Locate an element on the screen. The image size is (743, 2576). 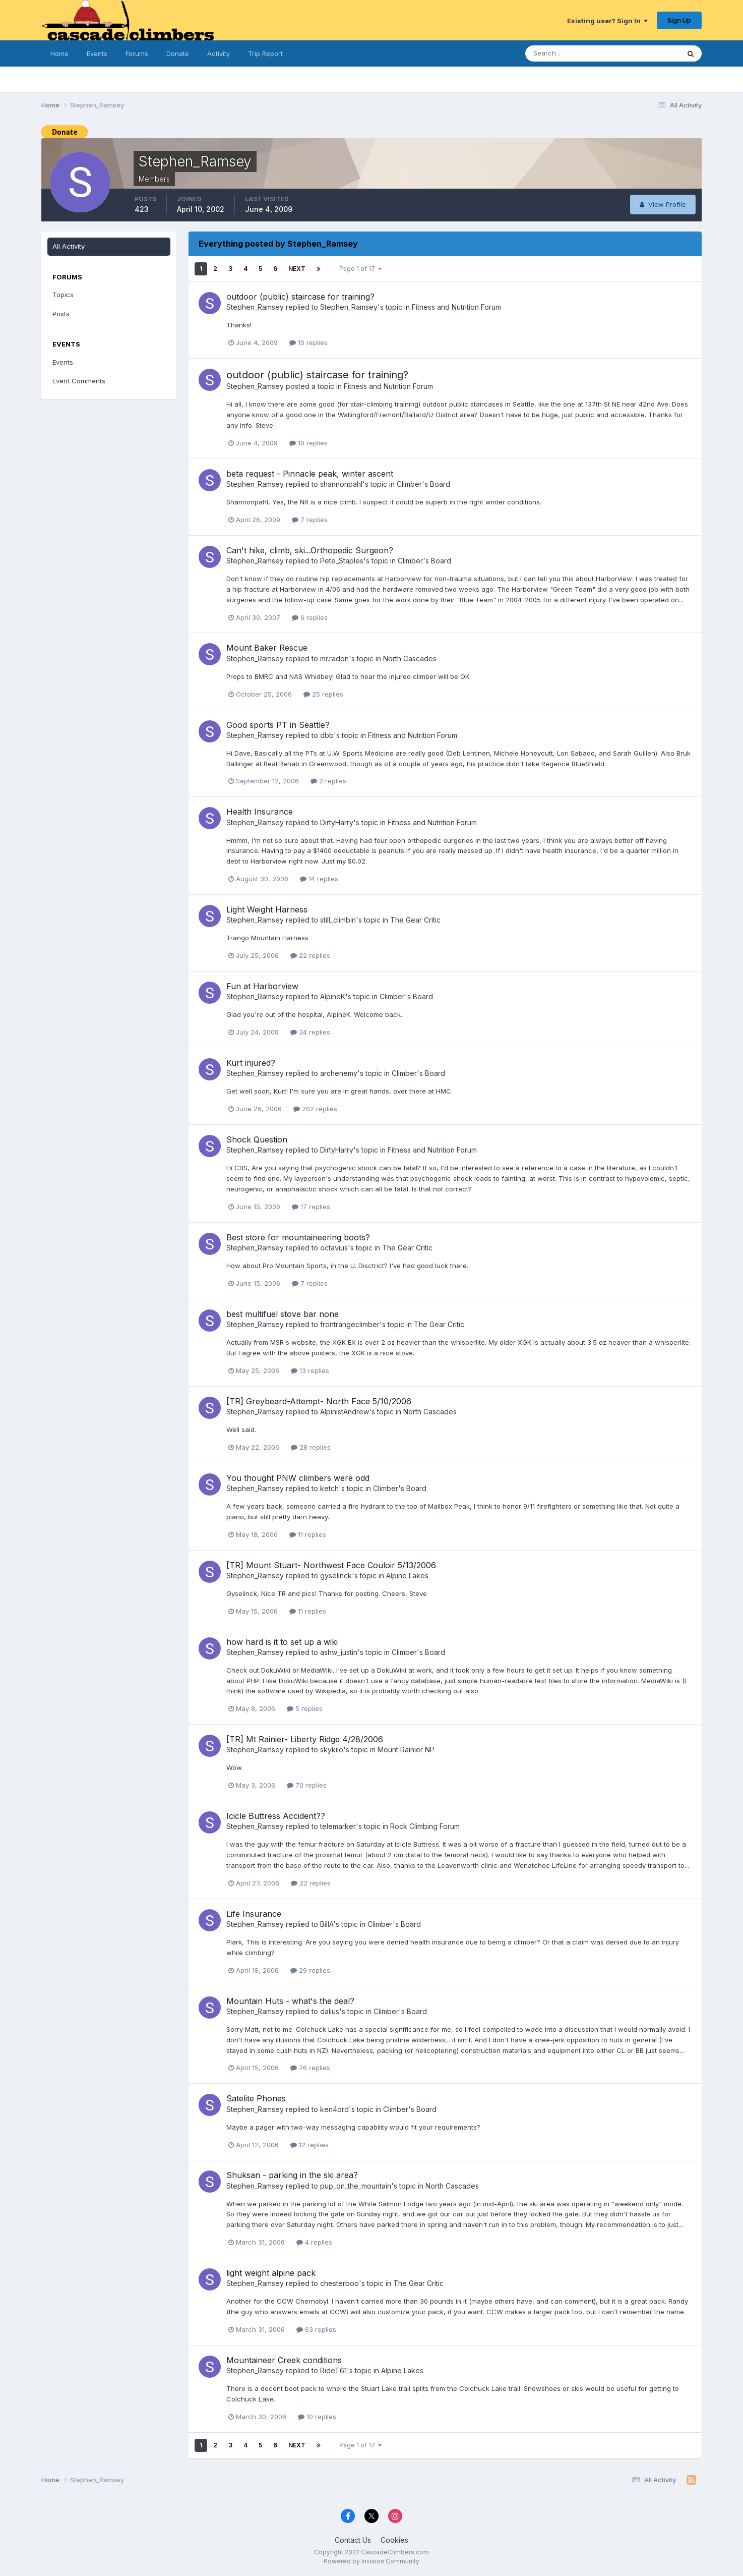
still_climbin is located at coordinates (338, 919).